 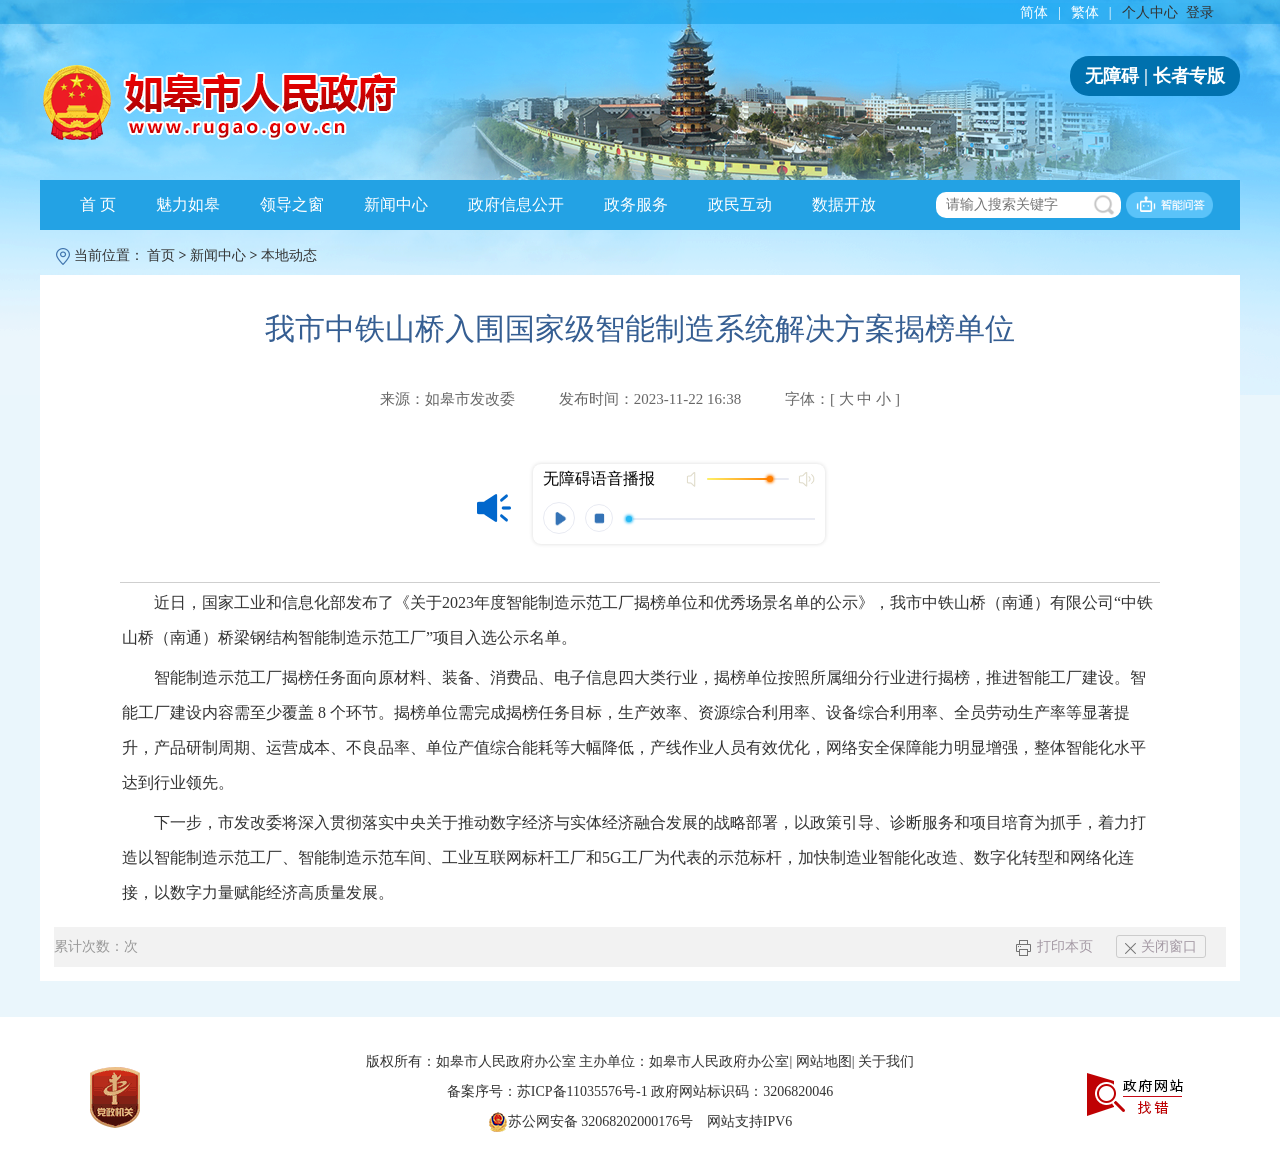 I want to click on 苏公网安备 32068202000176号, so click(x=591, y=1122).